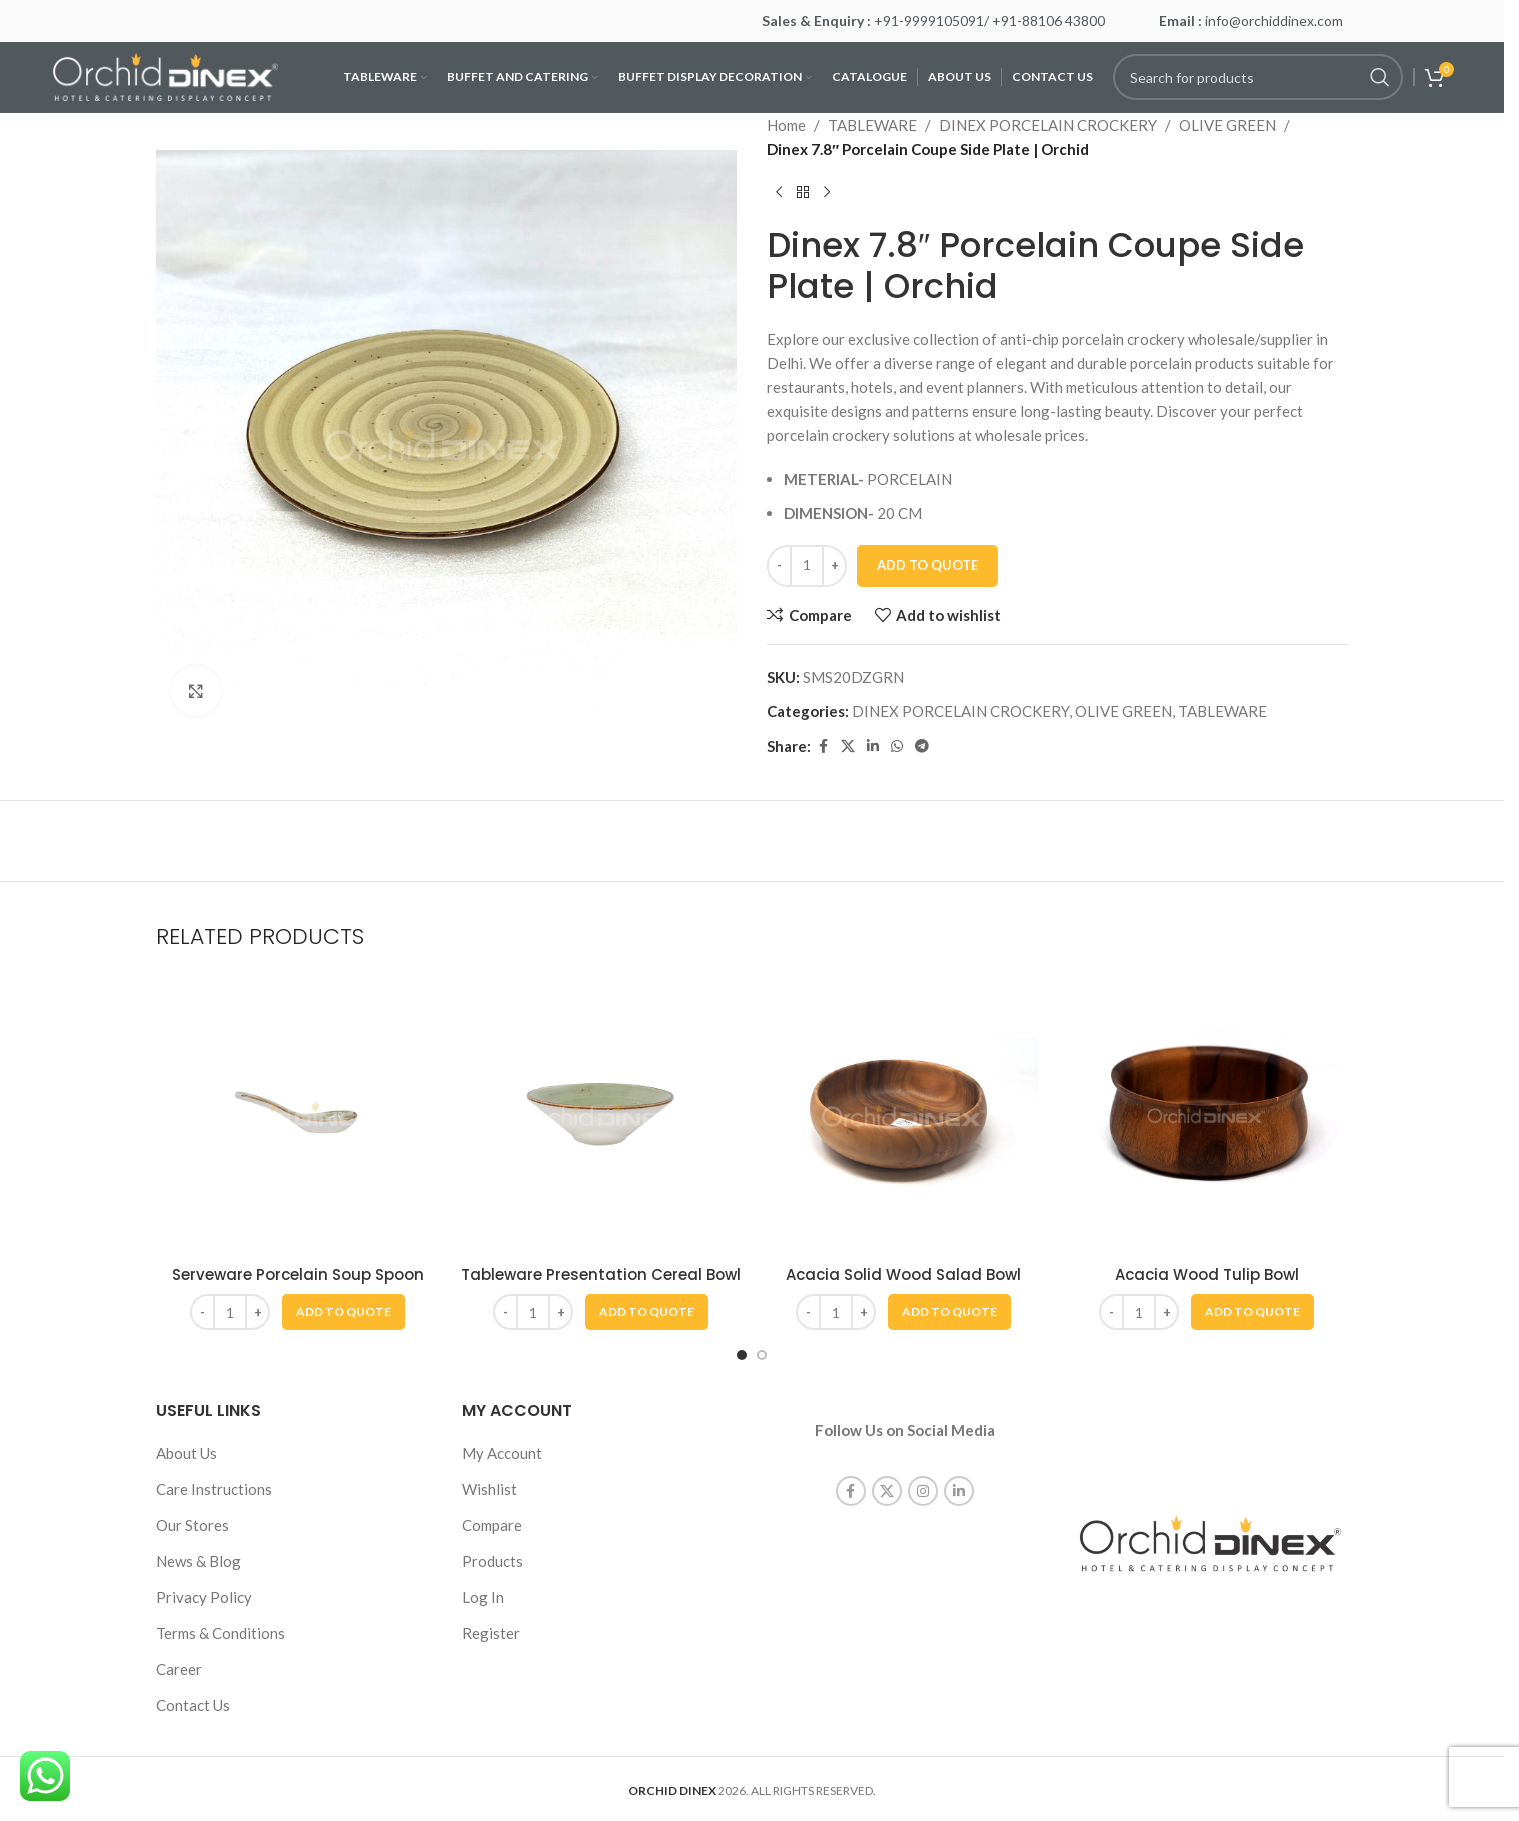  Describe the element at coordinates (807, 566) in the screenshot. I see `[Product quantity]` at that location.